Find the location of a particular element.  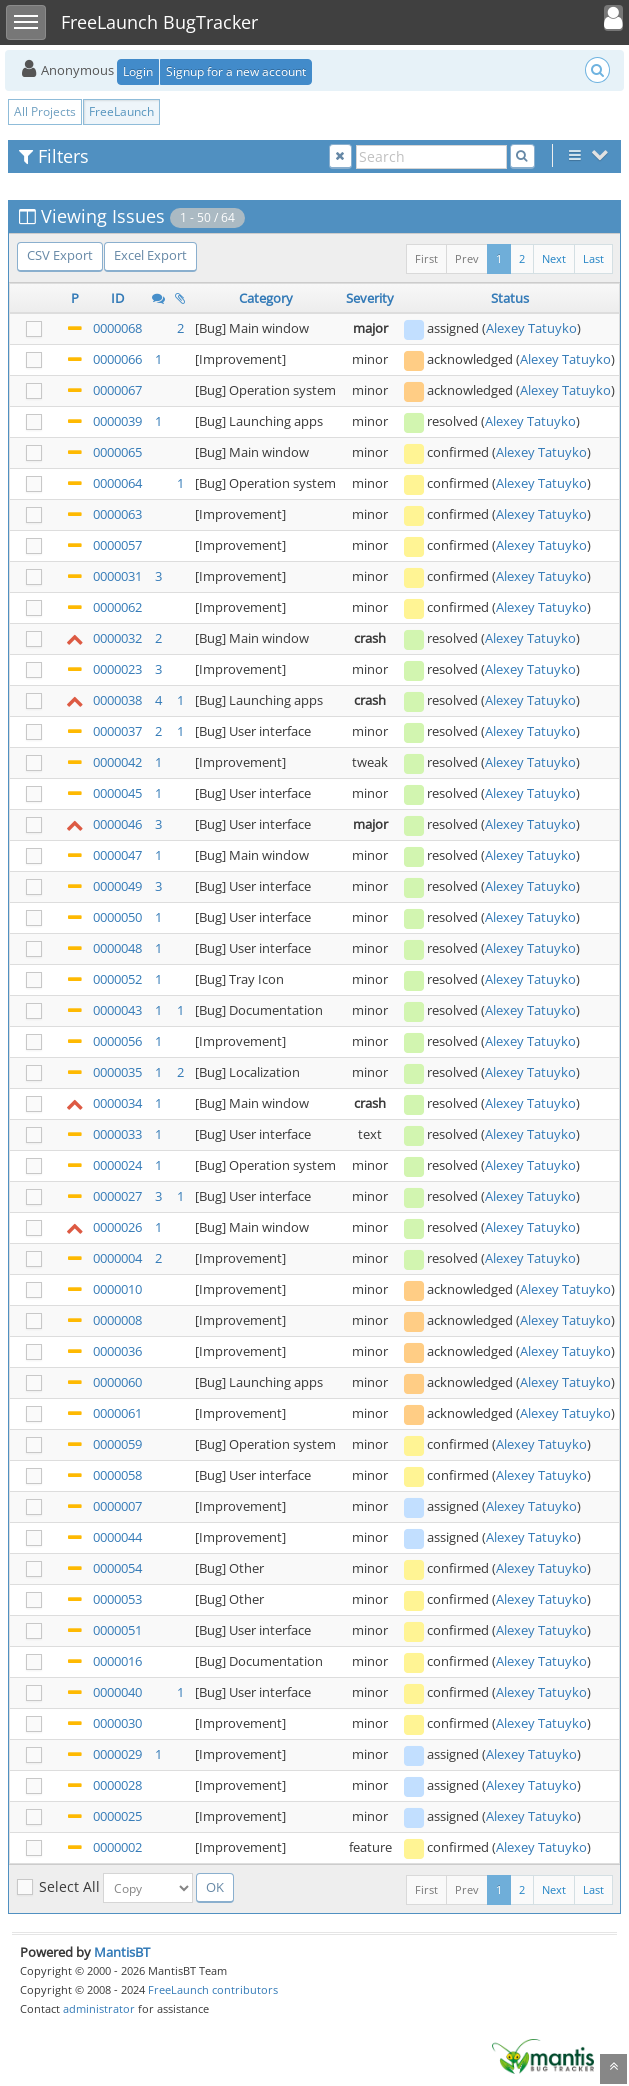

0000047 is located at coordinates (117, 855).